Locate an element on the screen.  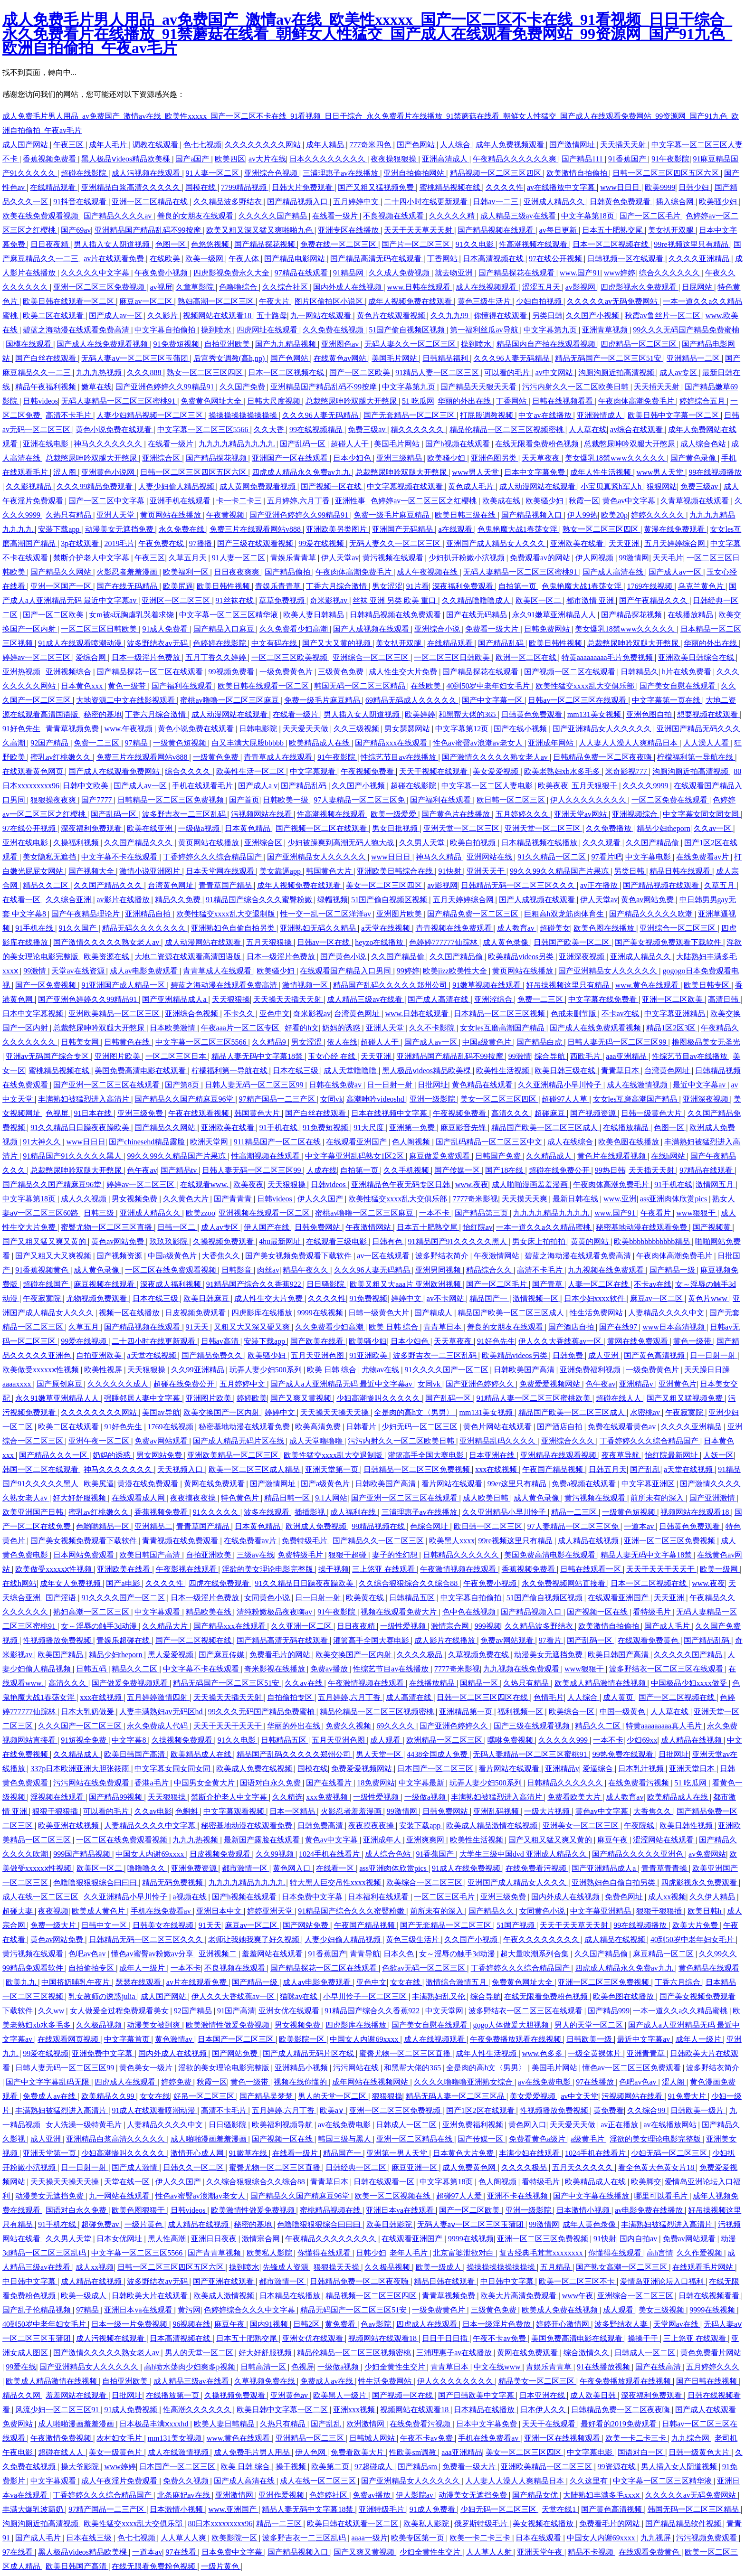
大学生三级中国dvd 亚洲成人精品久久 is located at coordinates (524, 1854).